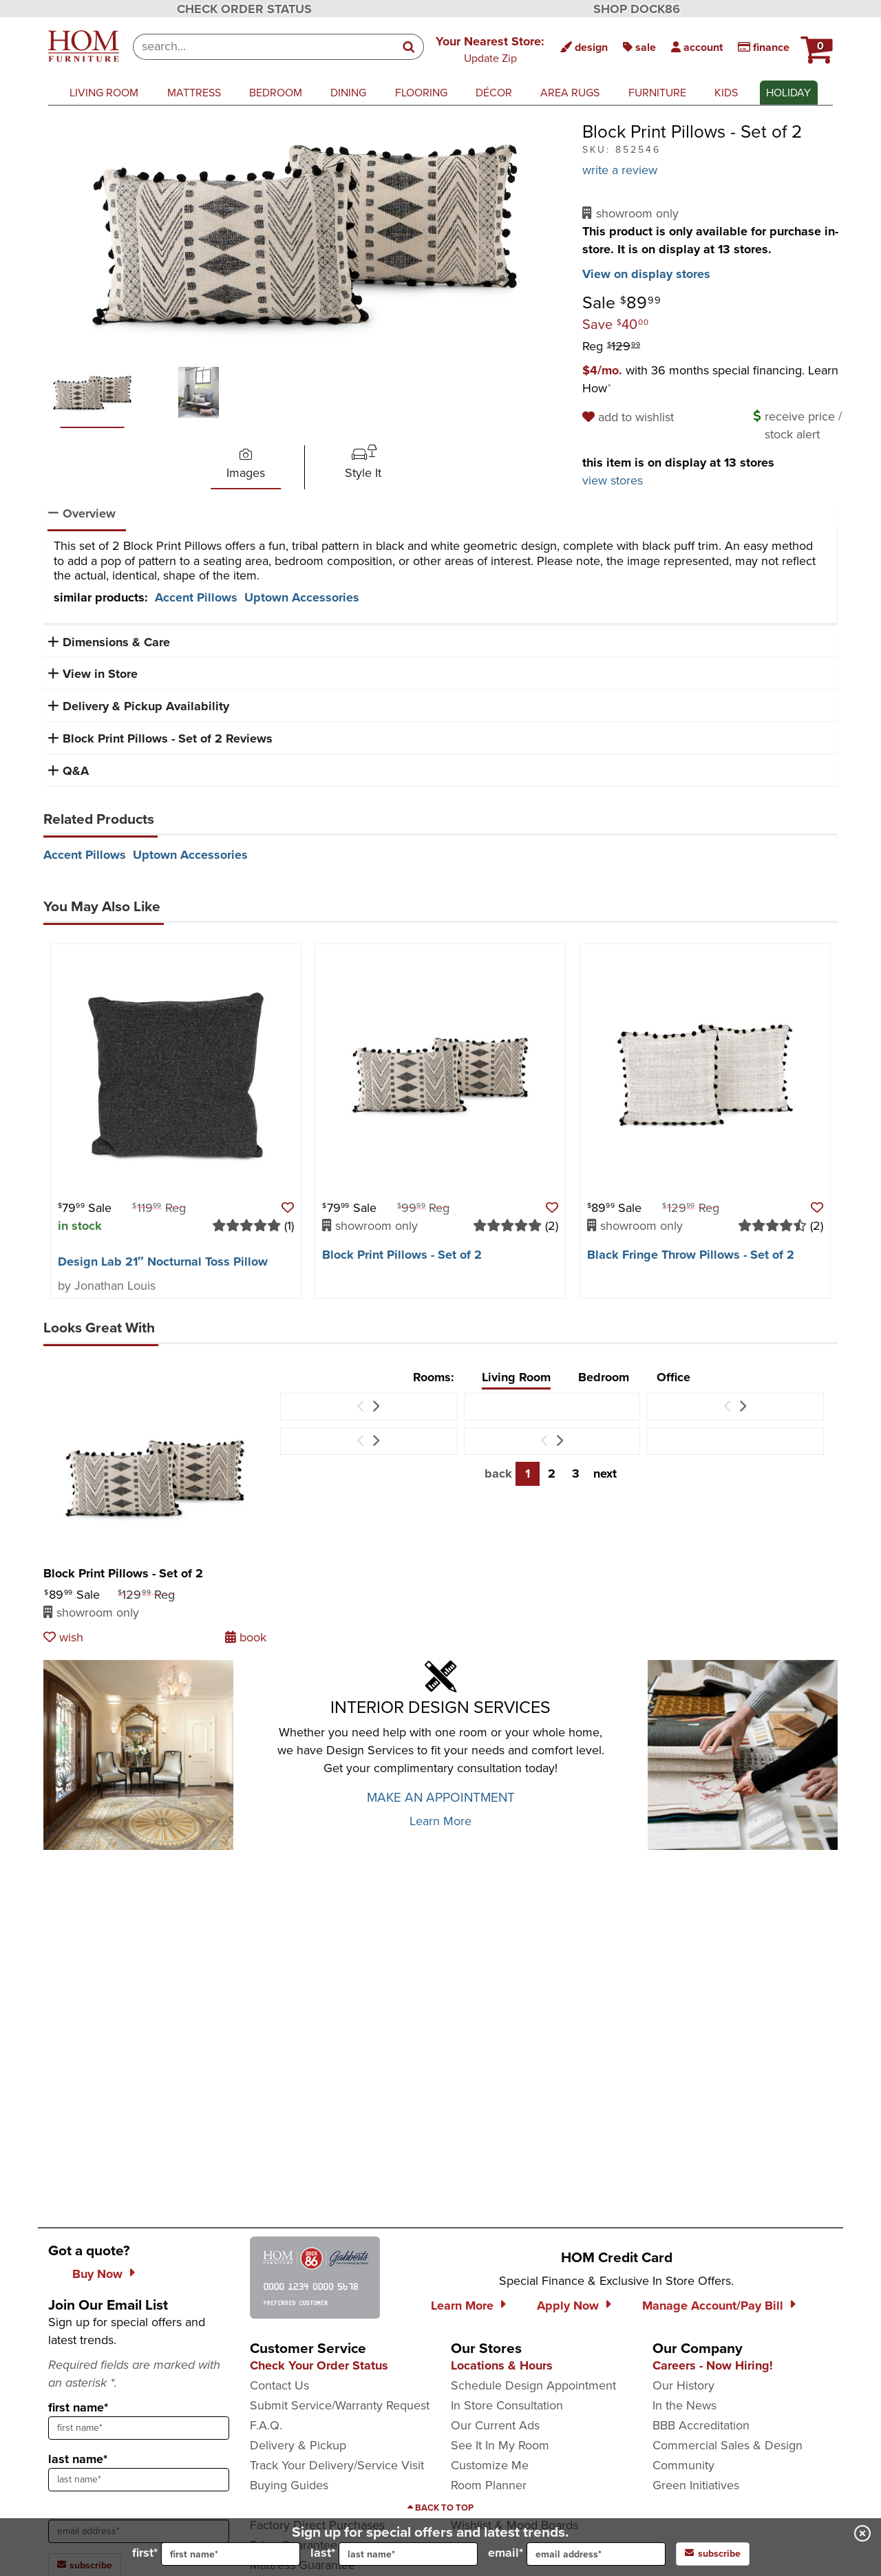 The width and height of the screenshot is (881, 2576). Describe the element at coordinates (375, 1407) in the screenshot. I see `[Next Item]` at that location.